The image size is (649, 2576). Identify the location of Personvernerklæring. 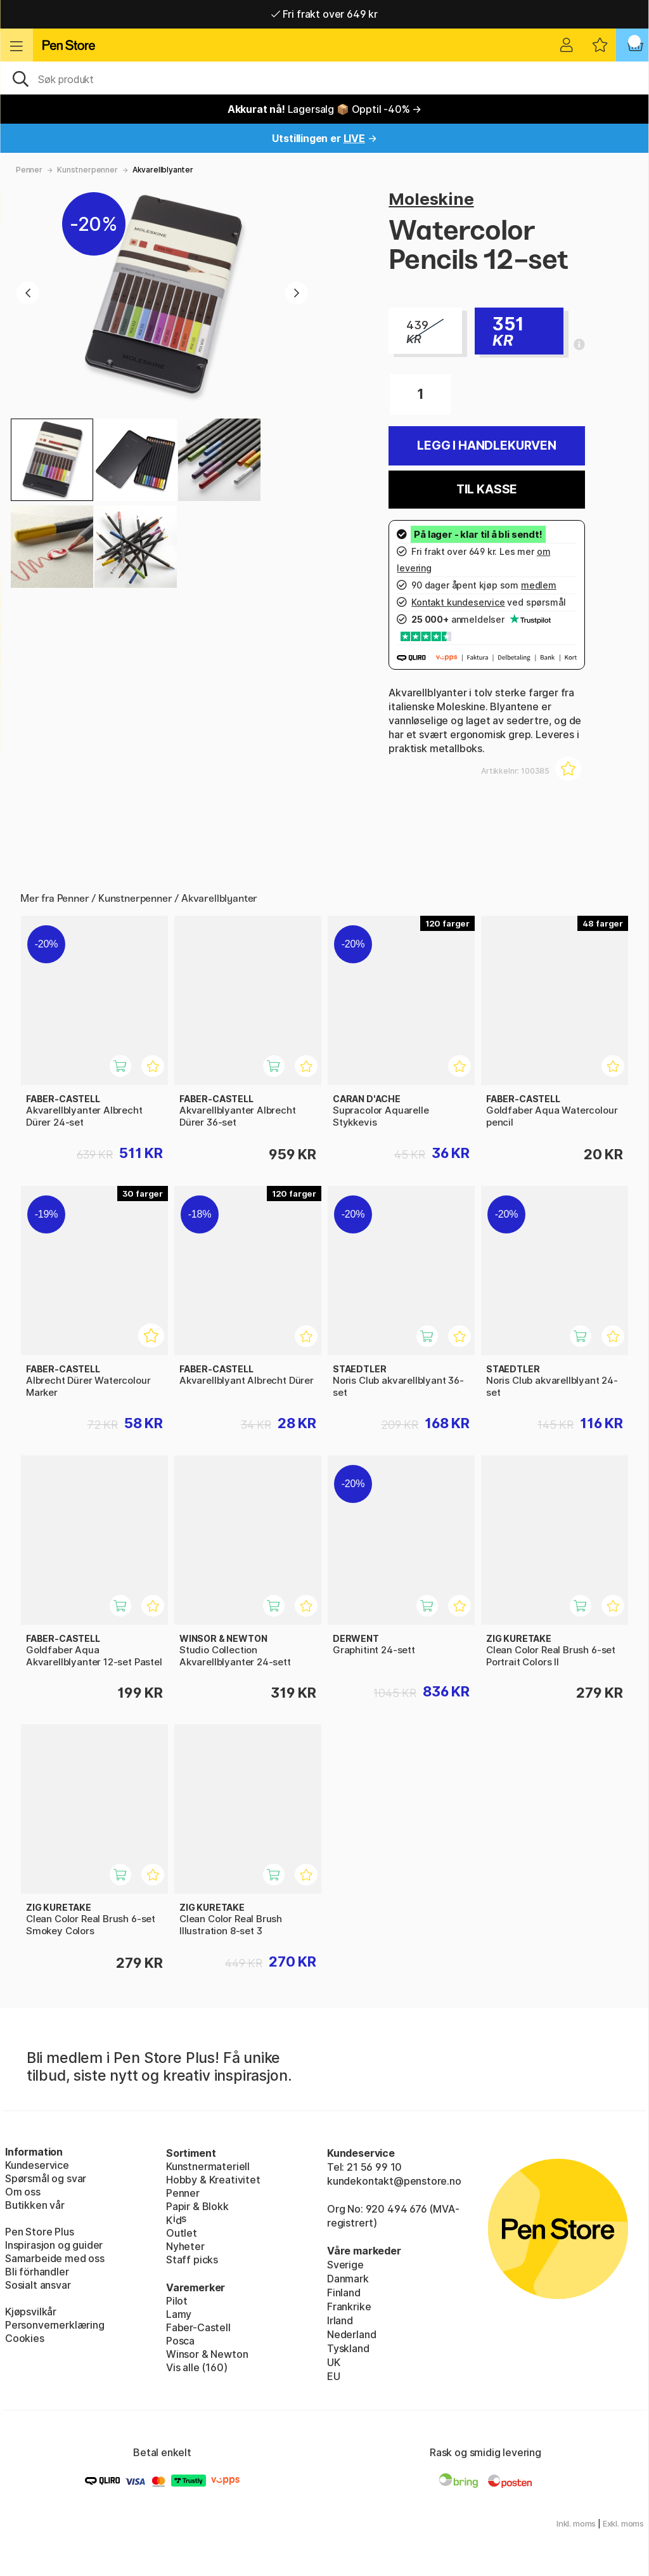
(55, 2325).